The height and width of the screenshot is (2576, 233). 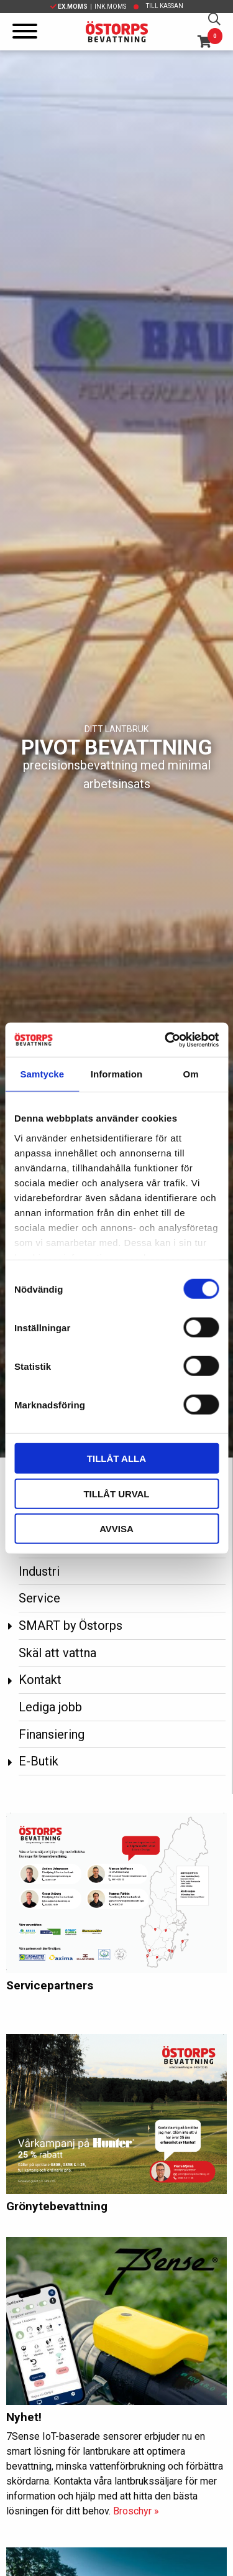 What do you see at coordinates (38, 1761) in the screenshot?
I see `E-Butik` at bounding box center [38, 1761].